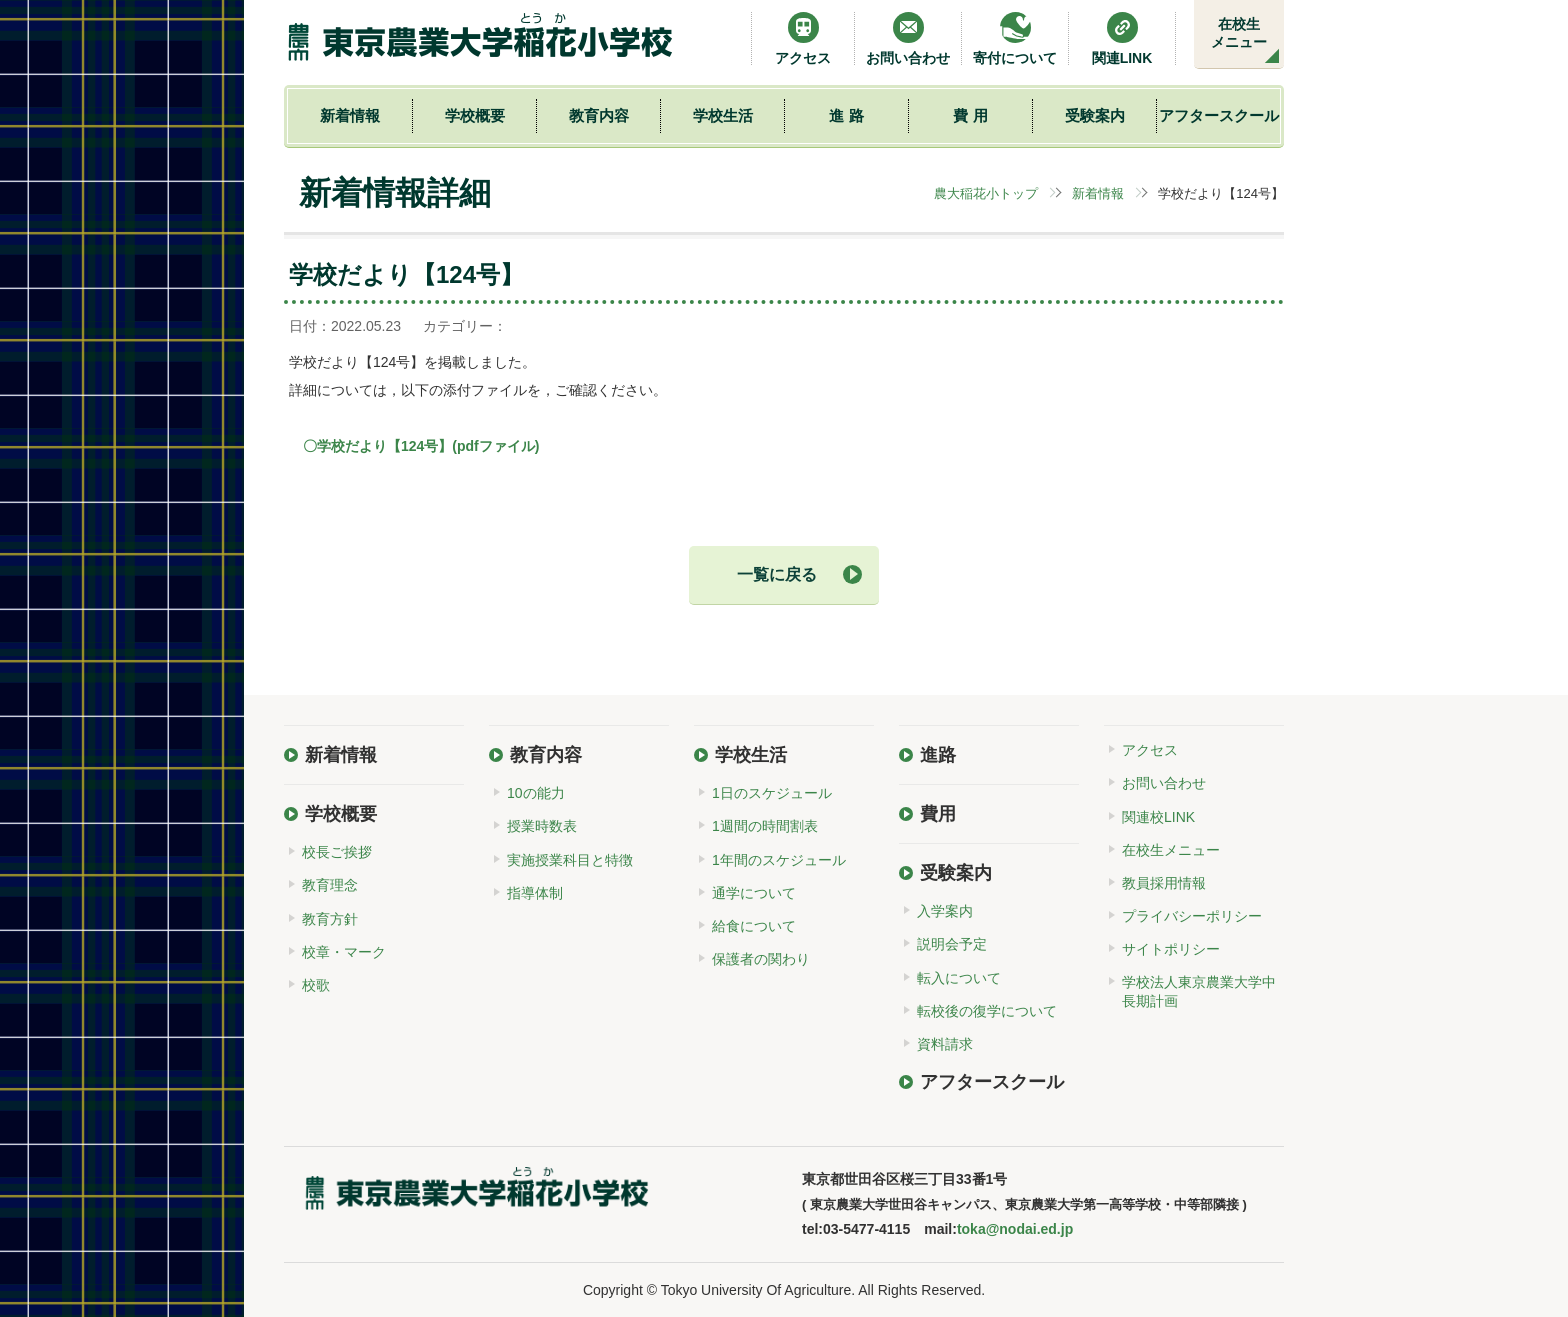 The width and height of the screenshot is (1568, 1317). I want to click on 資料請求, so click(945, 1044).